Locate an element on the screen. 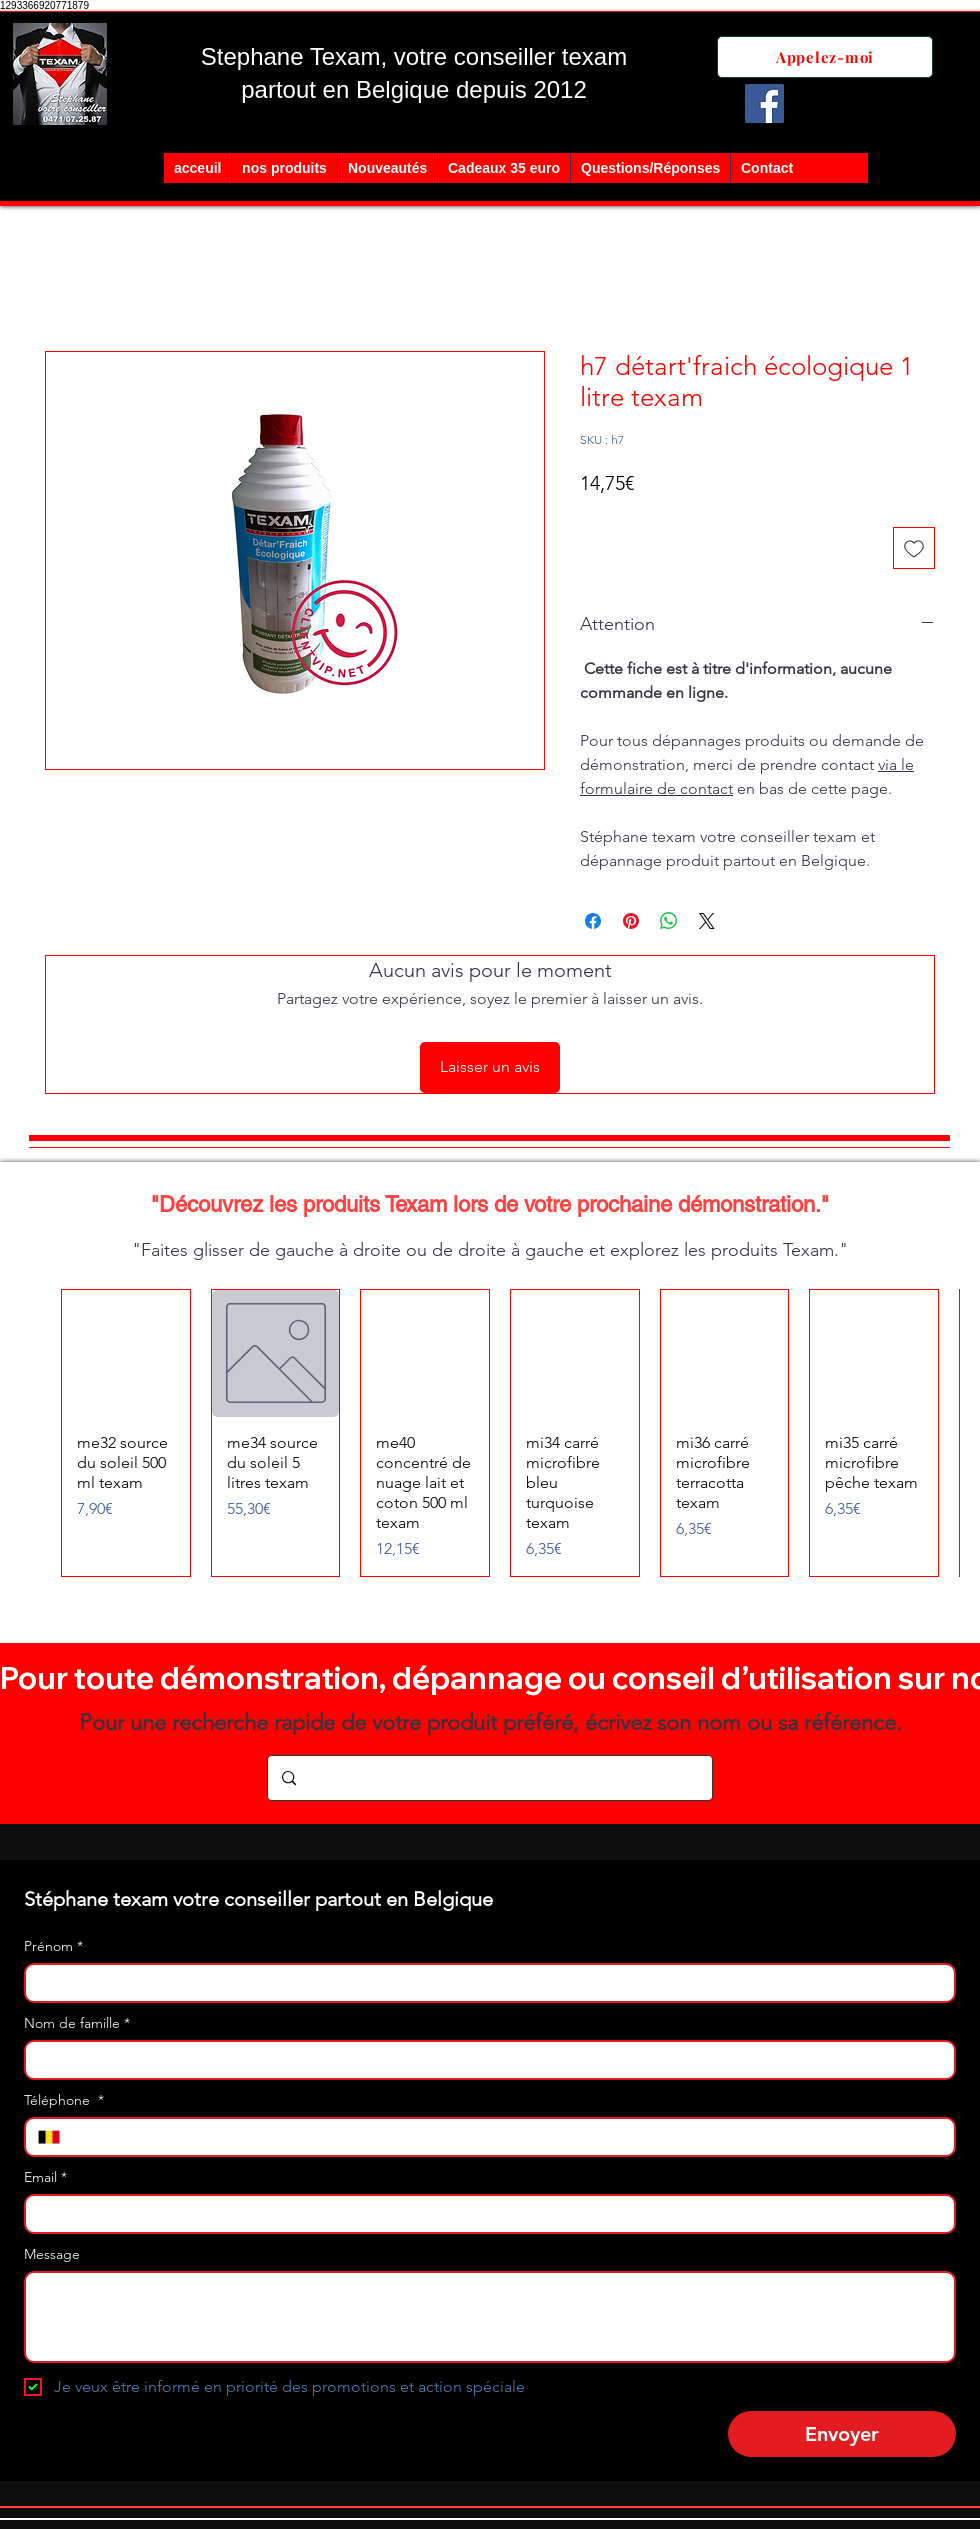  [Nom de famille] is located at coordinates (484, 2060).